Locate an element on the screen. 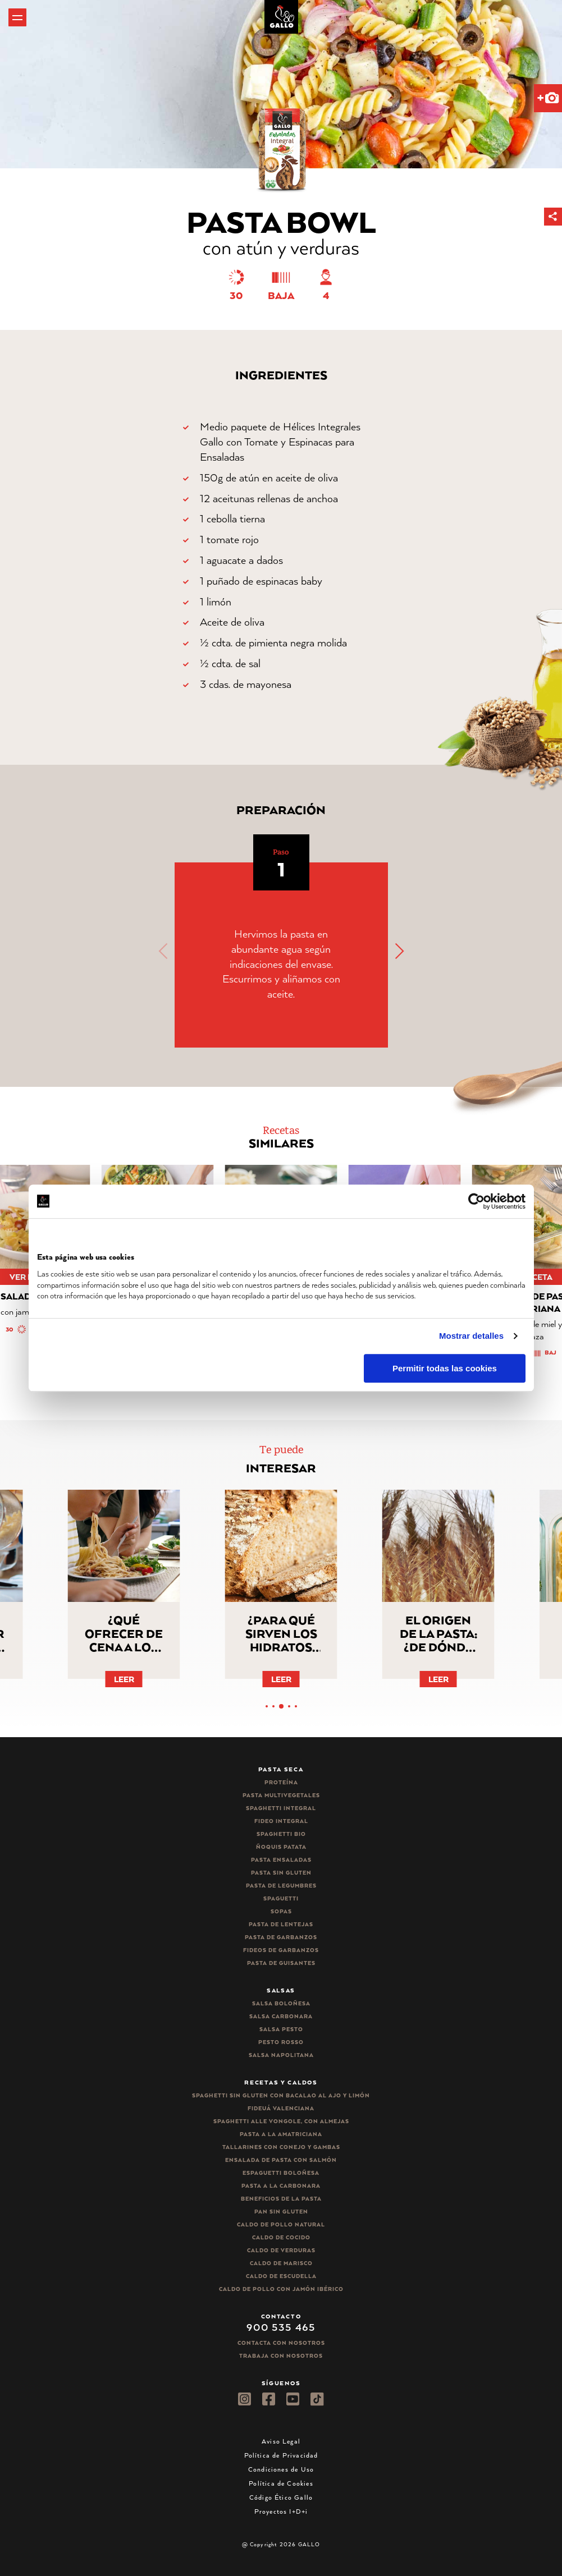 The width and height of the screenshot is (562, 2576). Beneficios de la pasta is located at coordinates (281, 2198).